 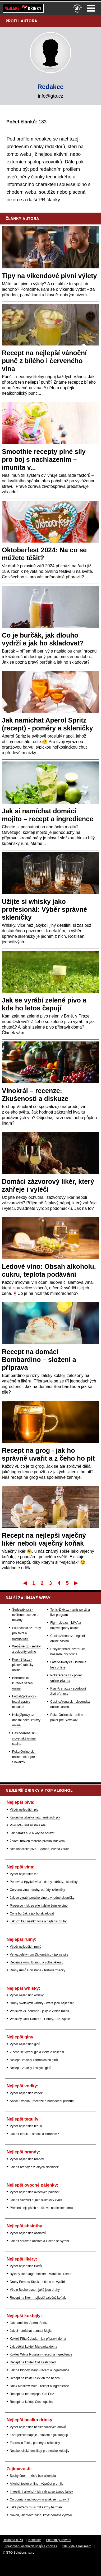 What do you see at coordinates (49, 275) in the screenshot?
I see `Tipy na víkendové pivní výlety` at bounding box center [49, 275].